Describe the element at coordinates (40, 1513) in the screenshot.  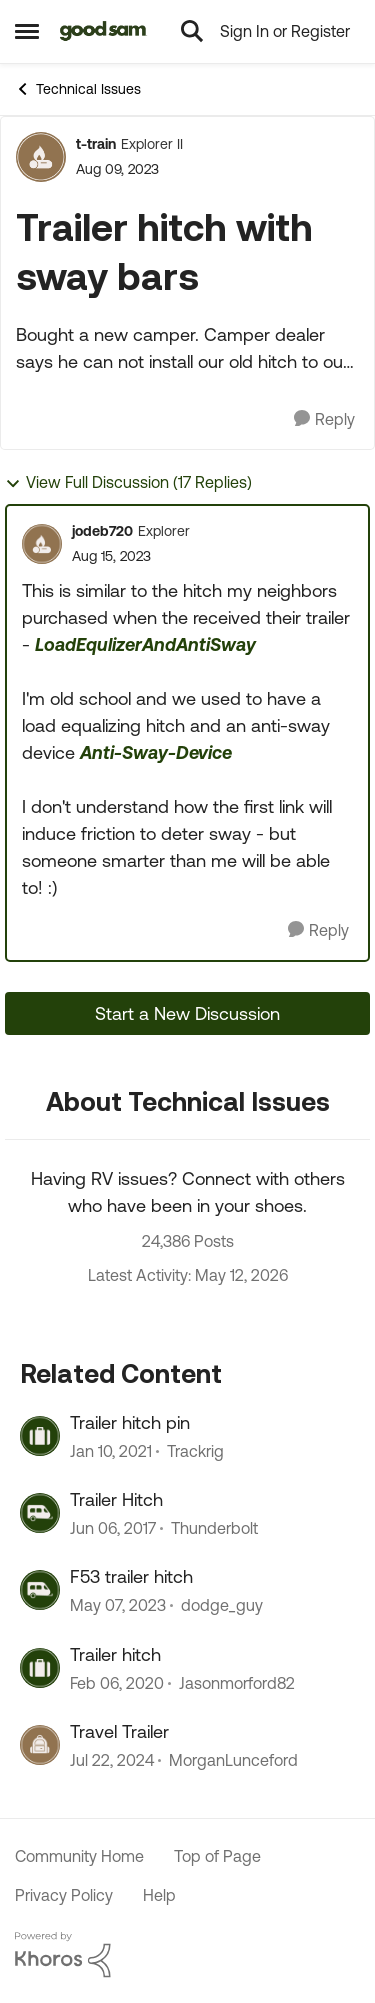
I see `[View Profile: Thunderbolt, Rank: Explorer]` at that location.